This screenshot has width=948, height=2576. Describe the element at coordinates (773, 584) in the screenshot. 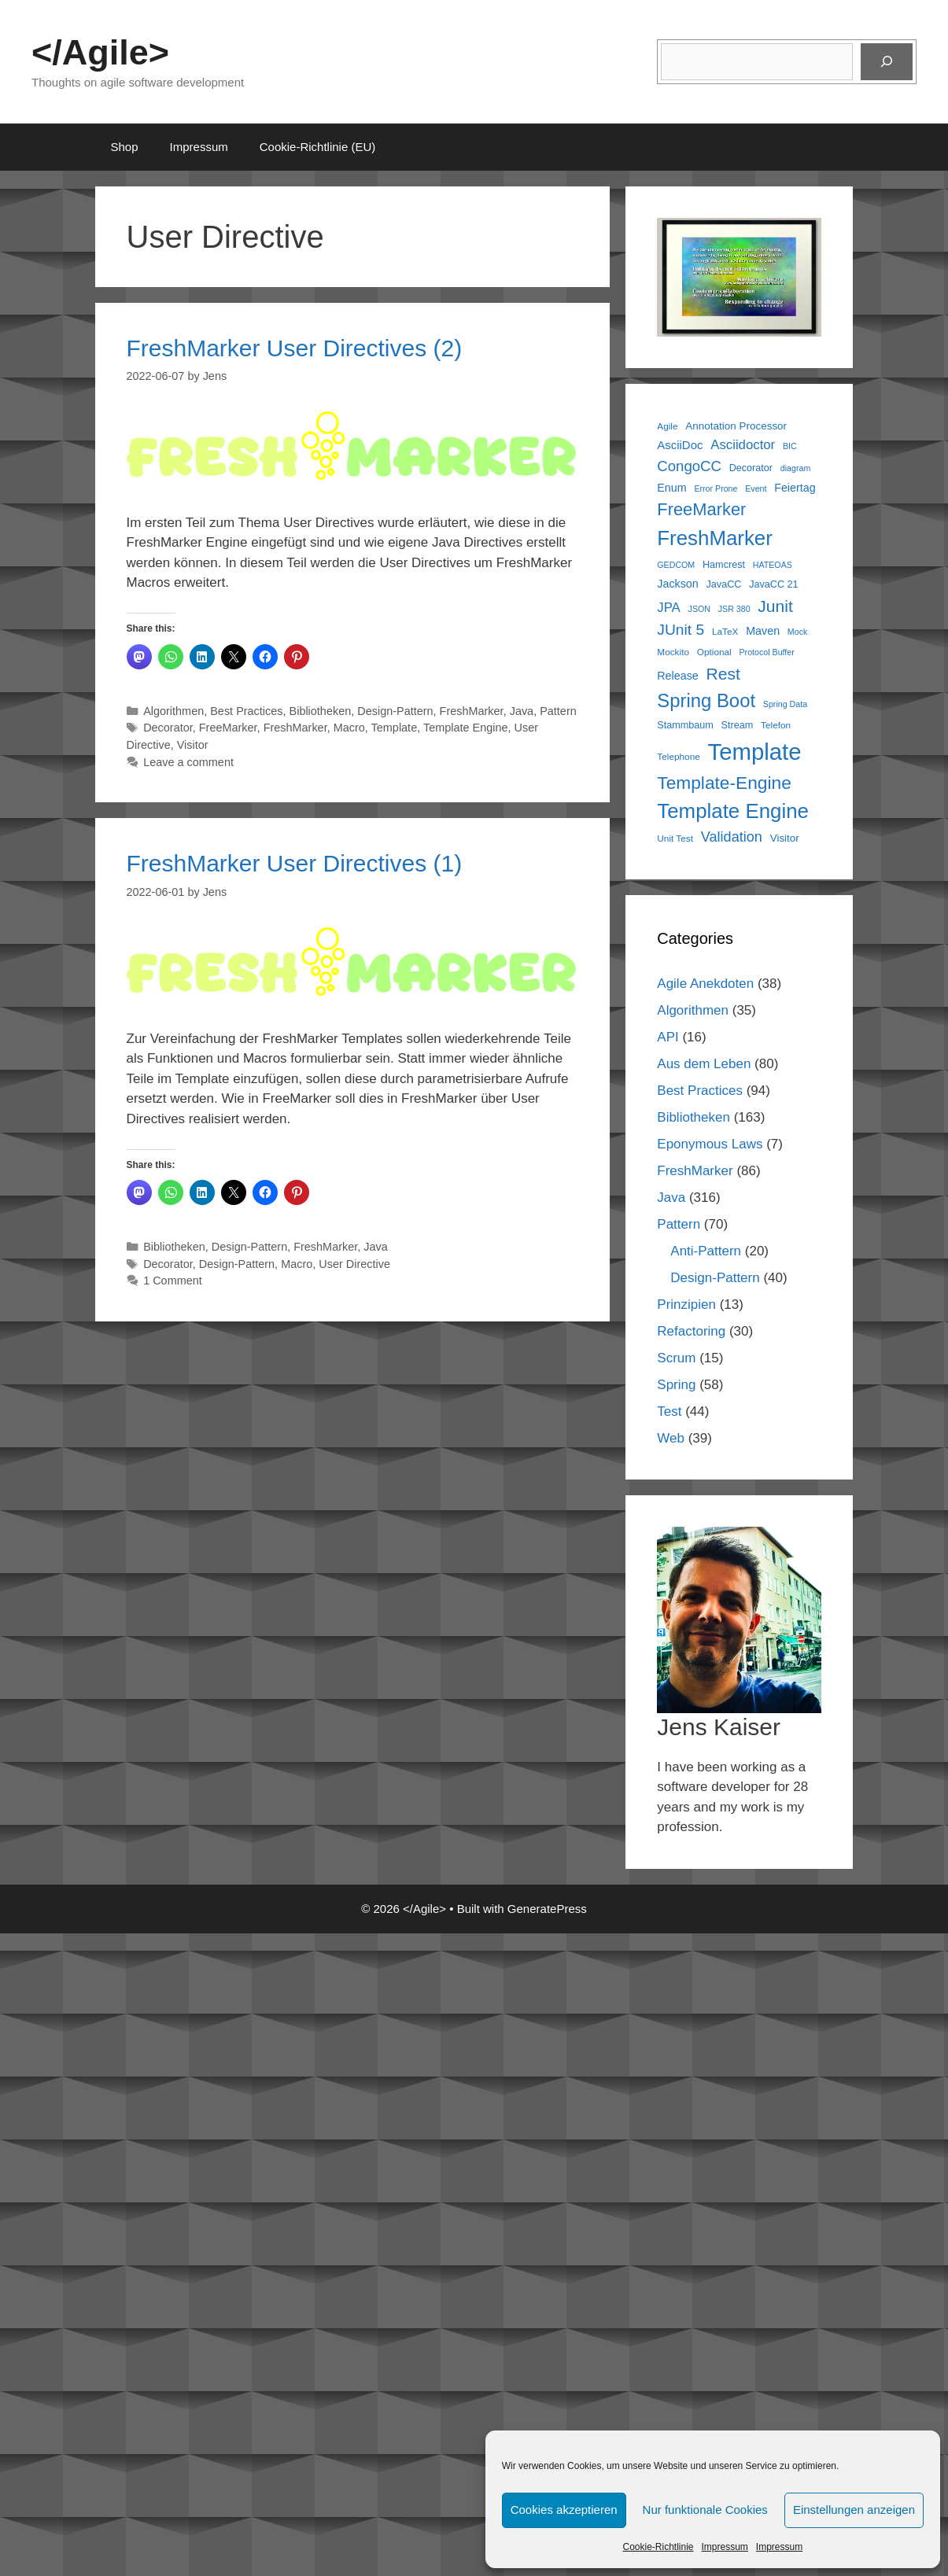

I see `JavaCC 21 [JavaCC 21 (7 items)]` at that location.